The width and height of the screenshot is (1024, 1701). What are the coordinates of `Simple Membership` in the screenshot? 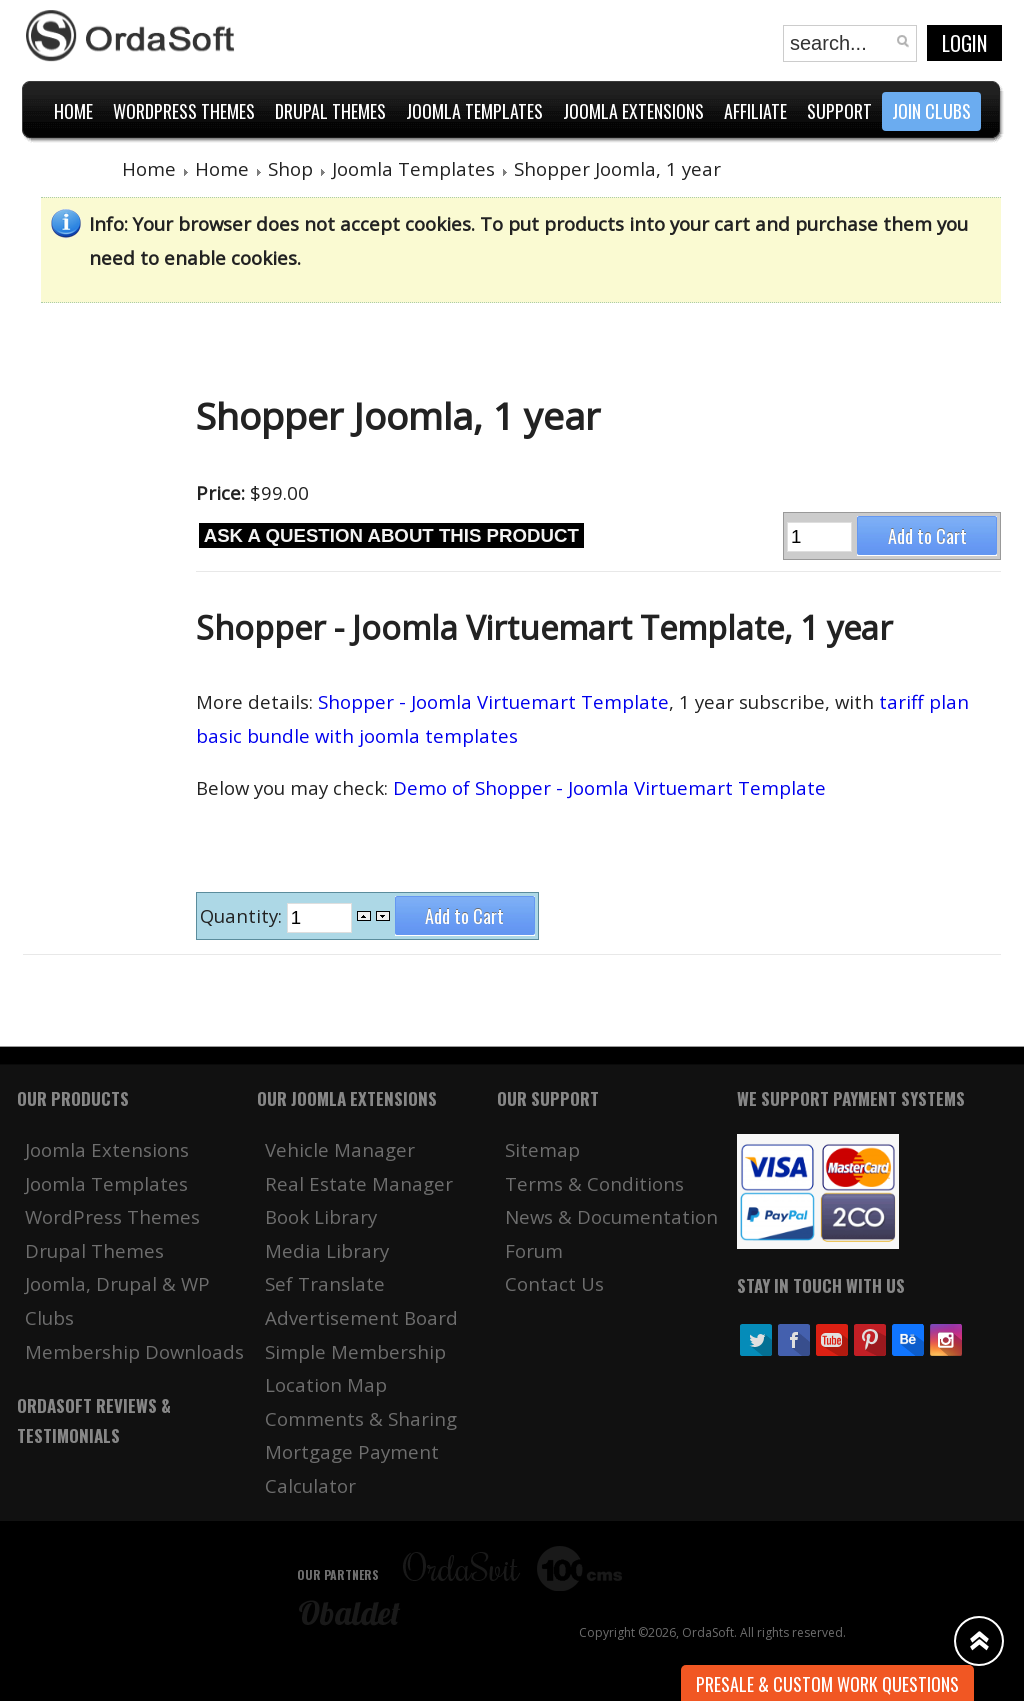 It's located at (355, 1351).